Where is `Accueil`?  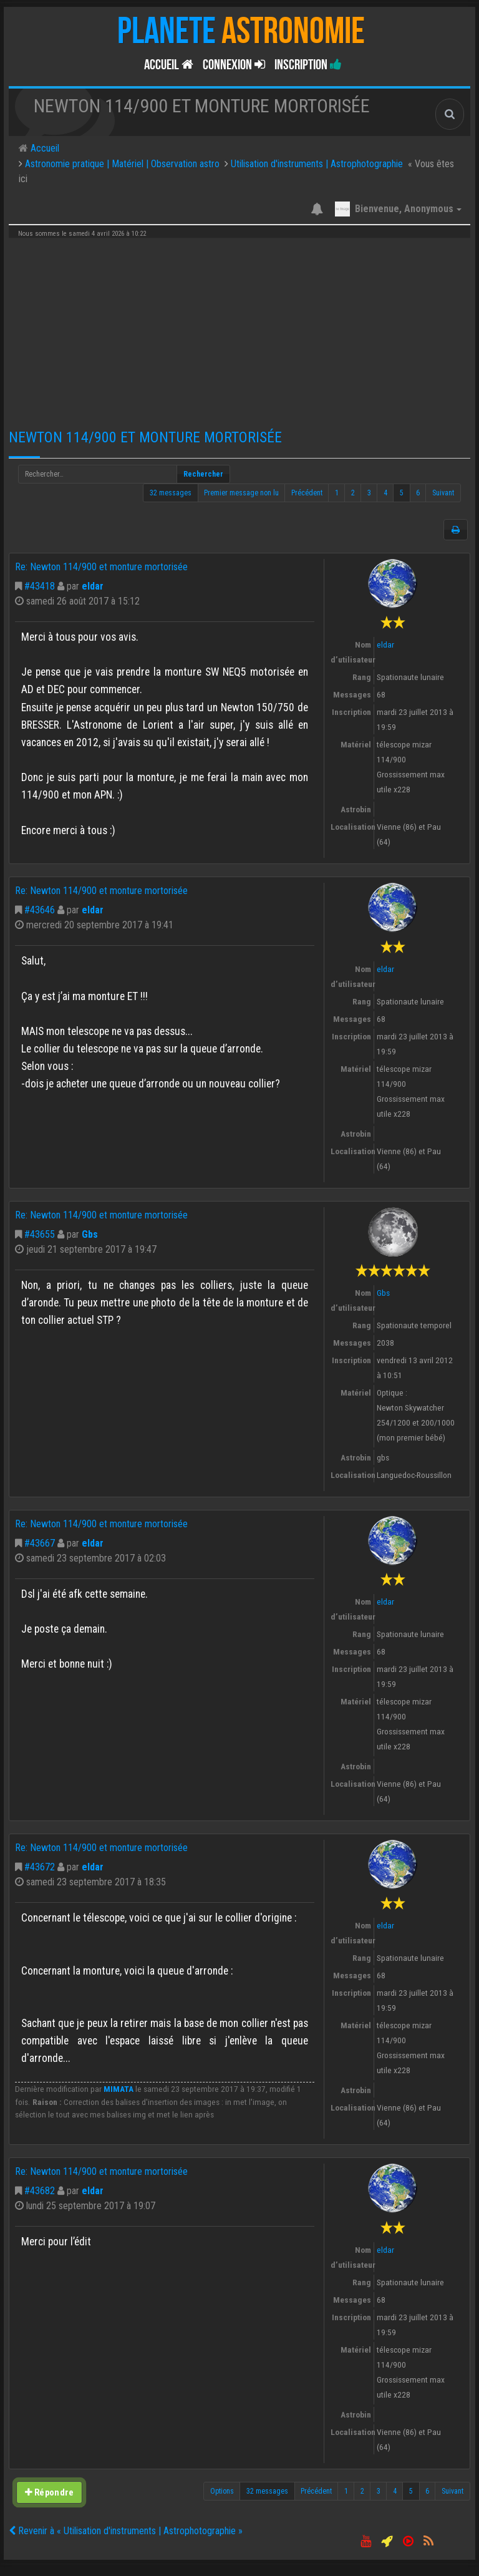 Accueil is located at coordinates (168, 65).